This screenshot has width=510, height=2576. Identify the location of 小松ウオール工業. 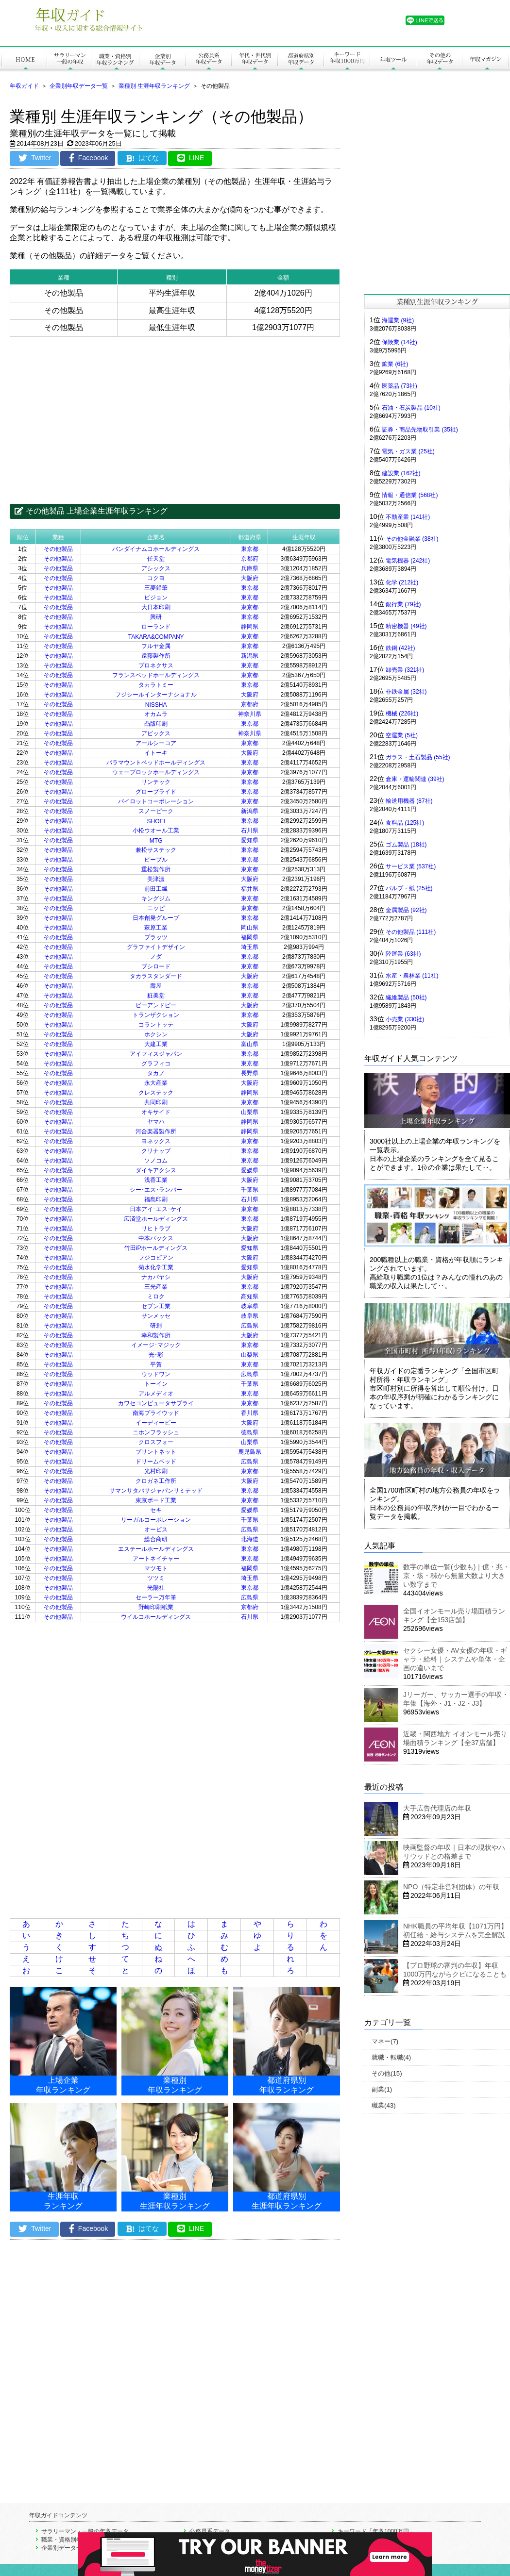
(156, 830).